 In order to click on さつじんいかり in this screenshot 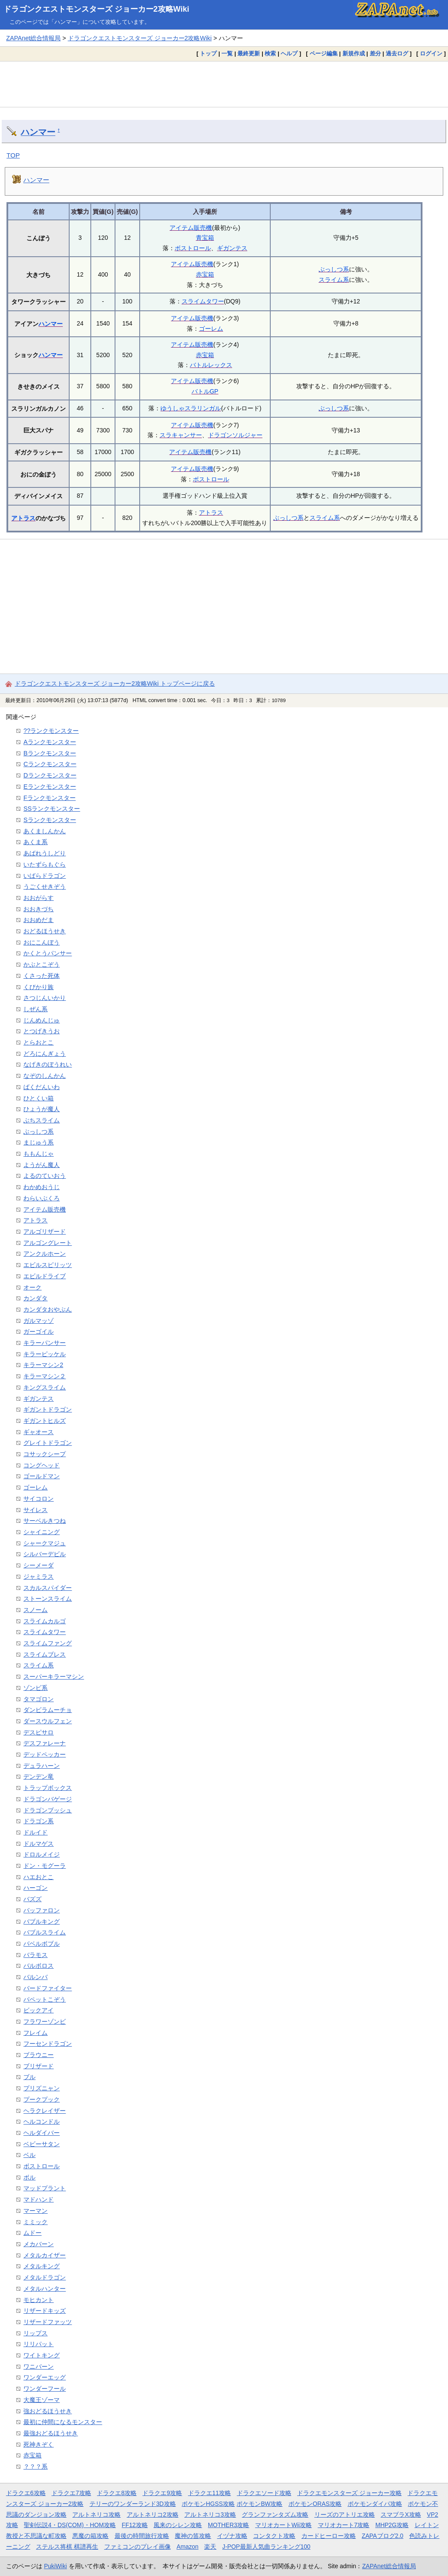, I will do `click(44, 997)`.